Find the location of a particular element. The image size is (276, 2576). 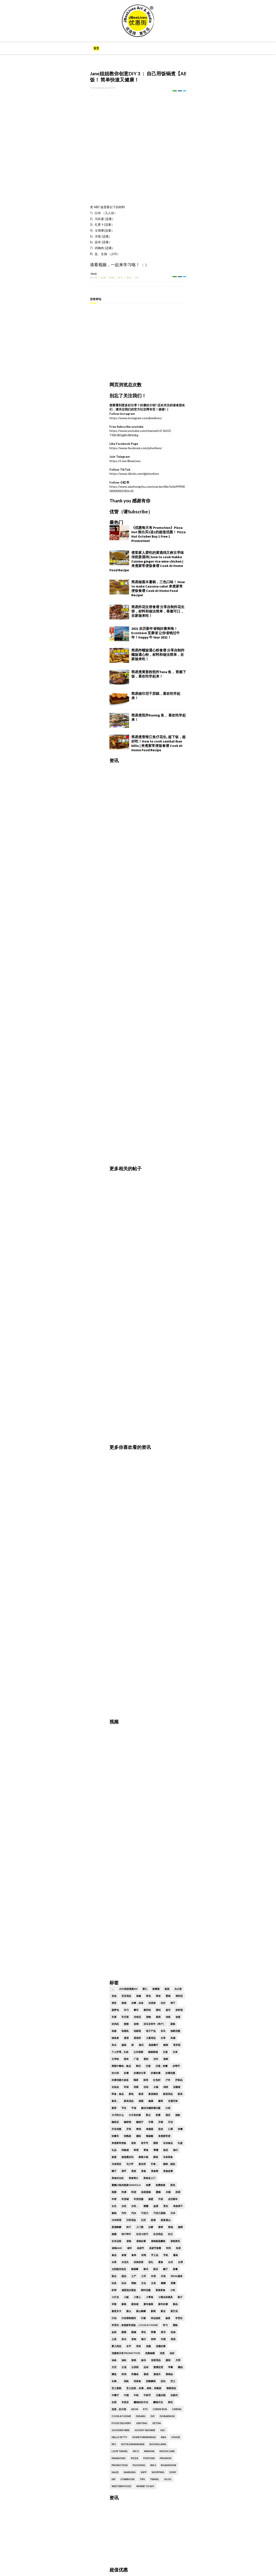

西餐 is located at coordinates (247, 1964).